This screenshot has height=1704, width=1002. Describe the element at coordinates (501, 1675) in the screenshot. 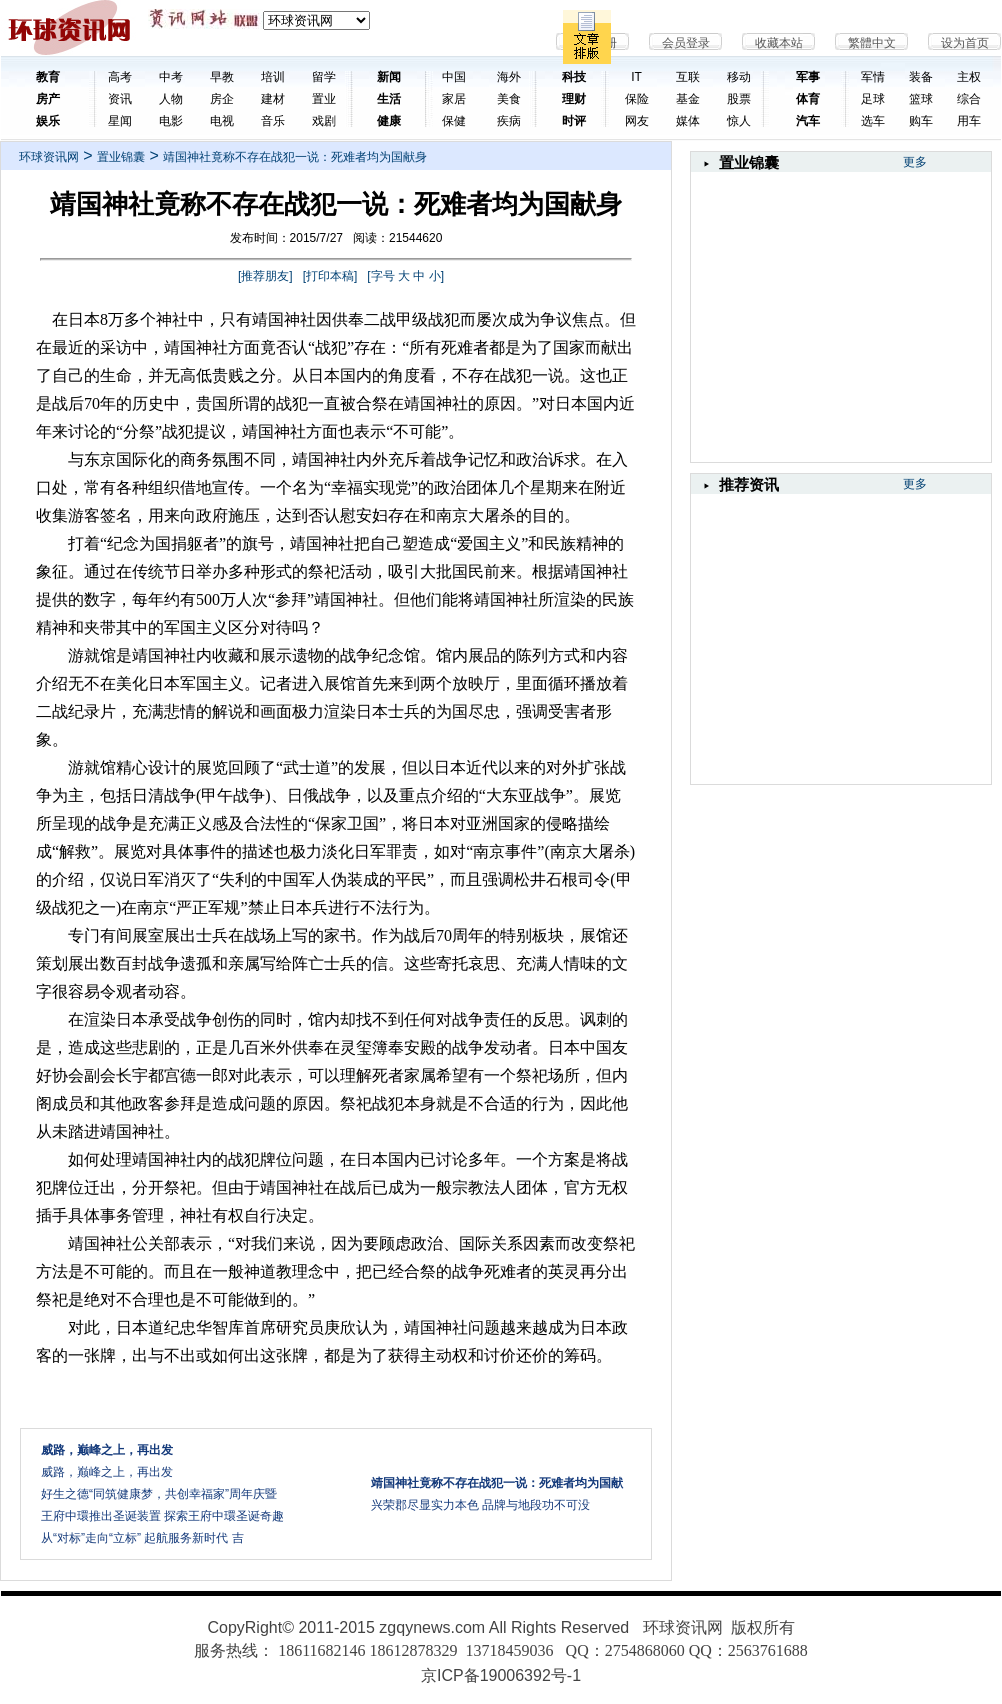

I see `京ICP备19006392号-1` at that location.